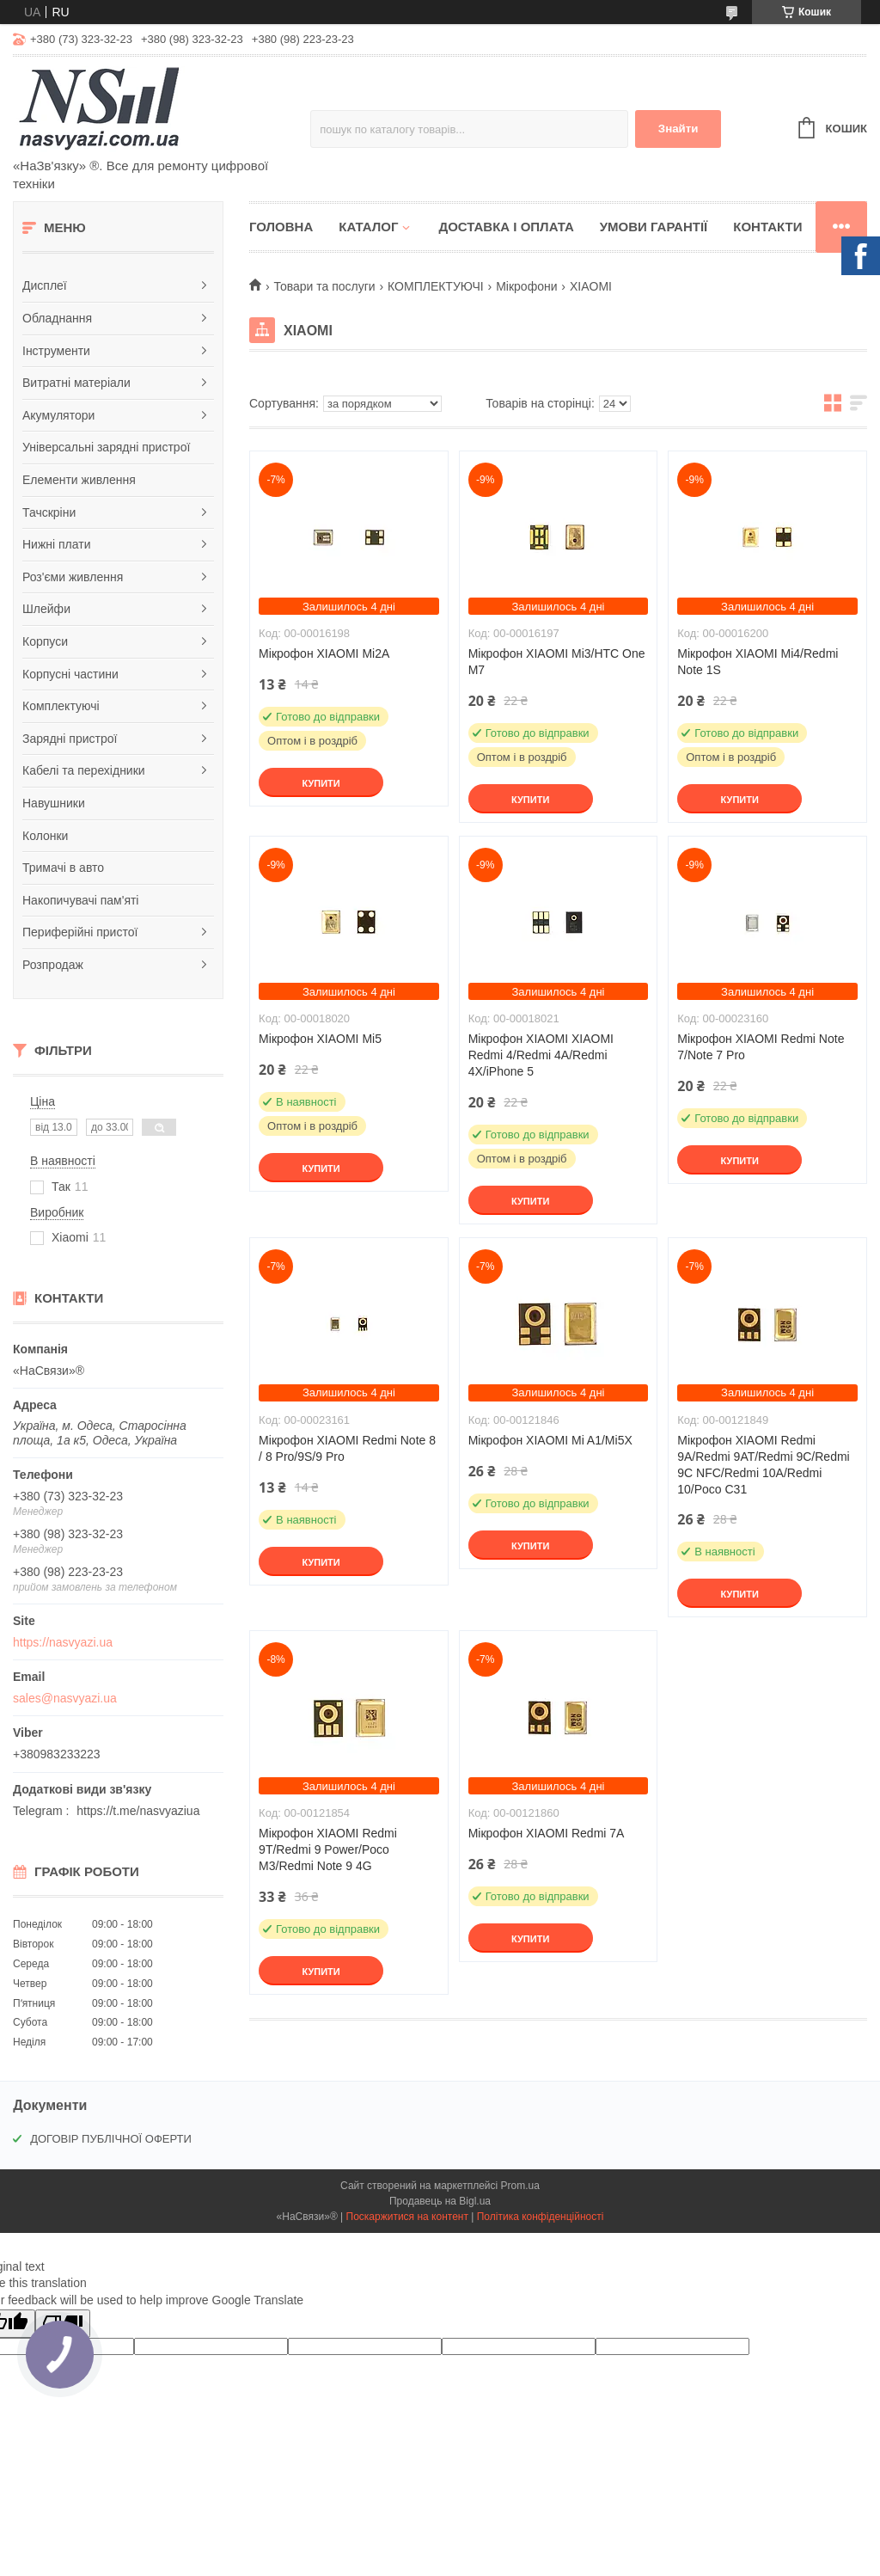 This screenshot has width=880, height=2576. What do you see at coordinates (767, 226) in the screenshot?
I see `Контакти` at bounding box center [767, 226].